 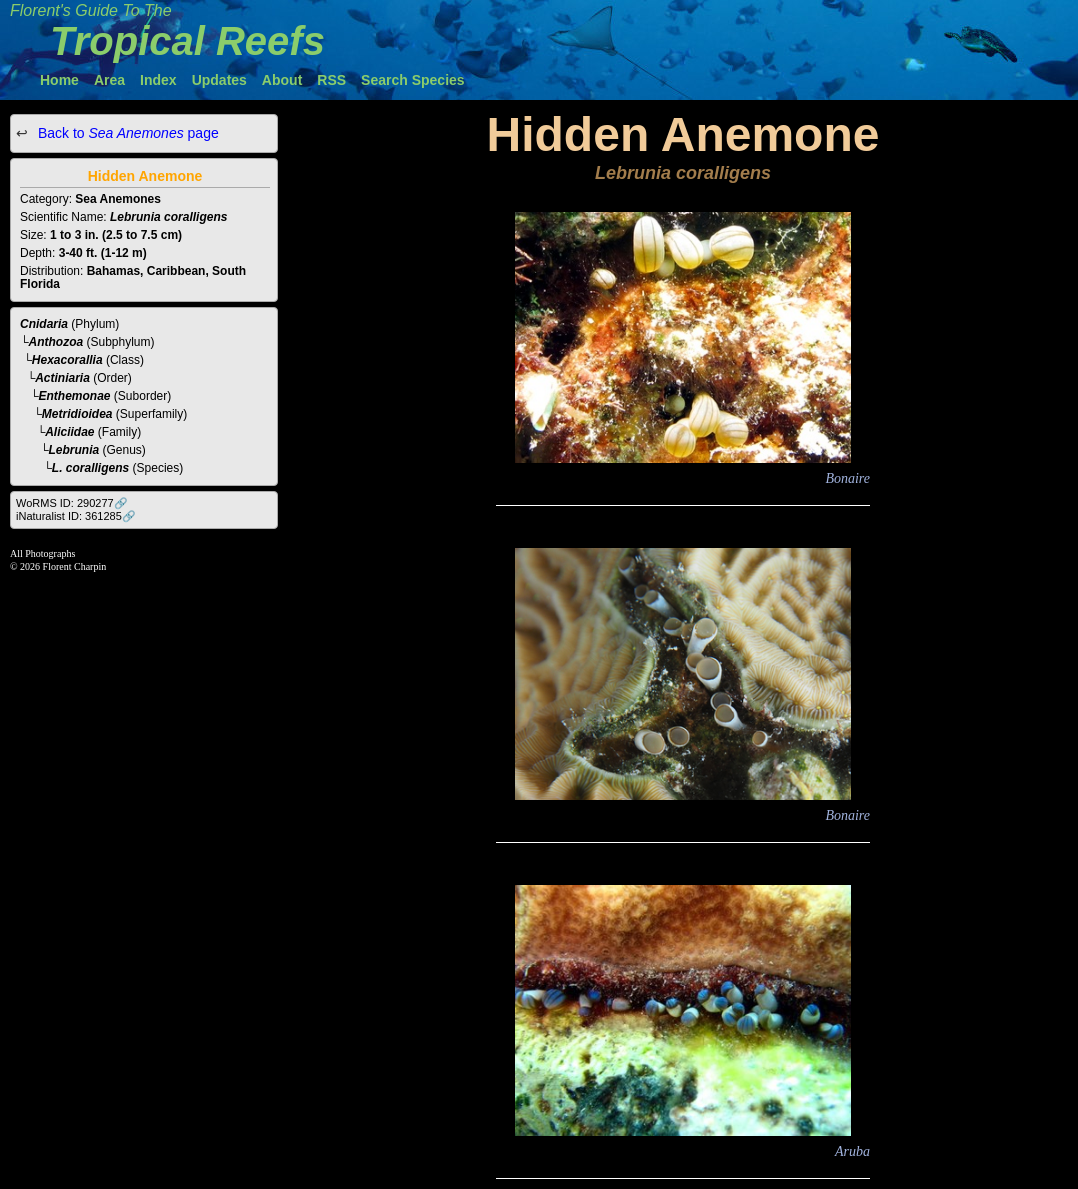 I want to click on Home, so click(x=59, y=80).